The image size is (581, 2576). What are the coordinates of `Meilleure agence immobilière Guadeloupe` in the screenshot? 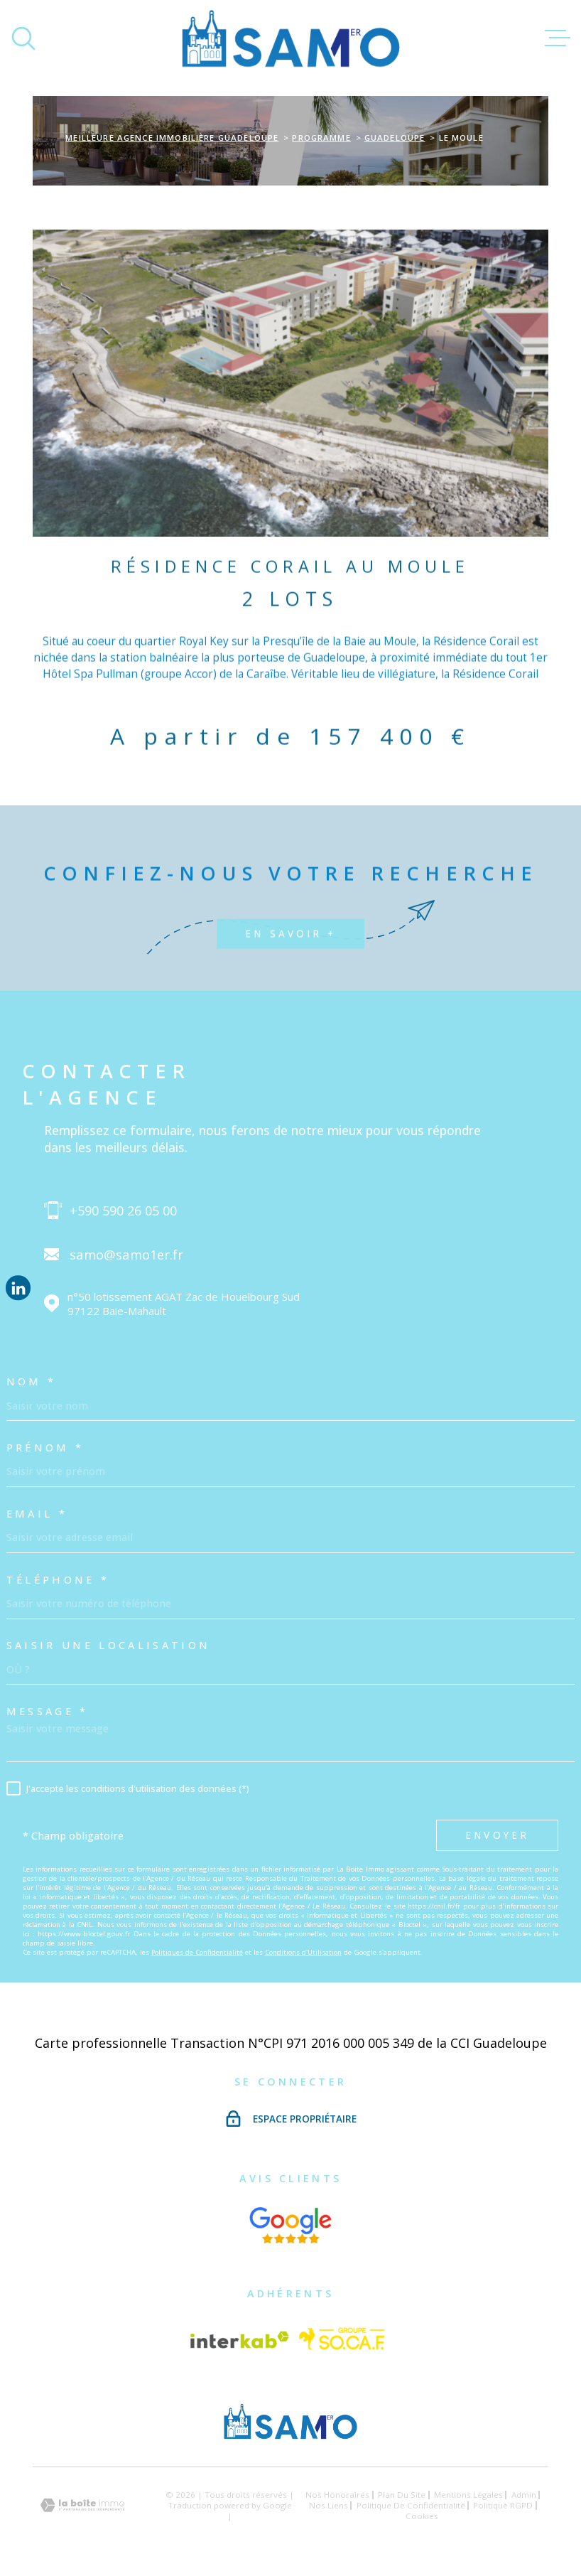 It's located at (171, 137).